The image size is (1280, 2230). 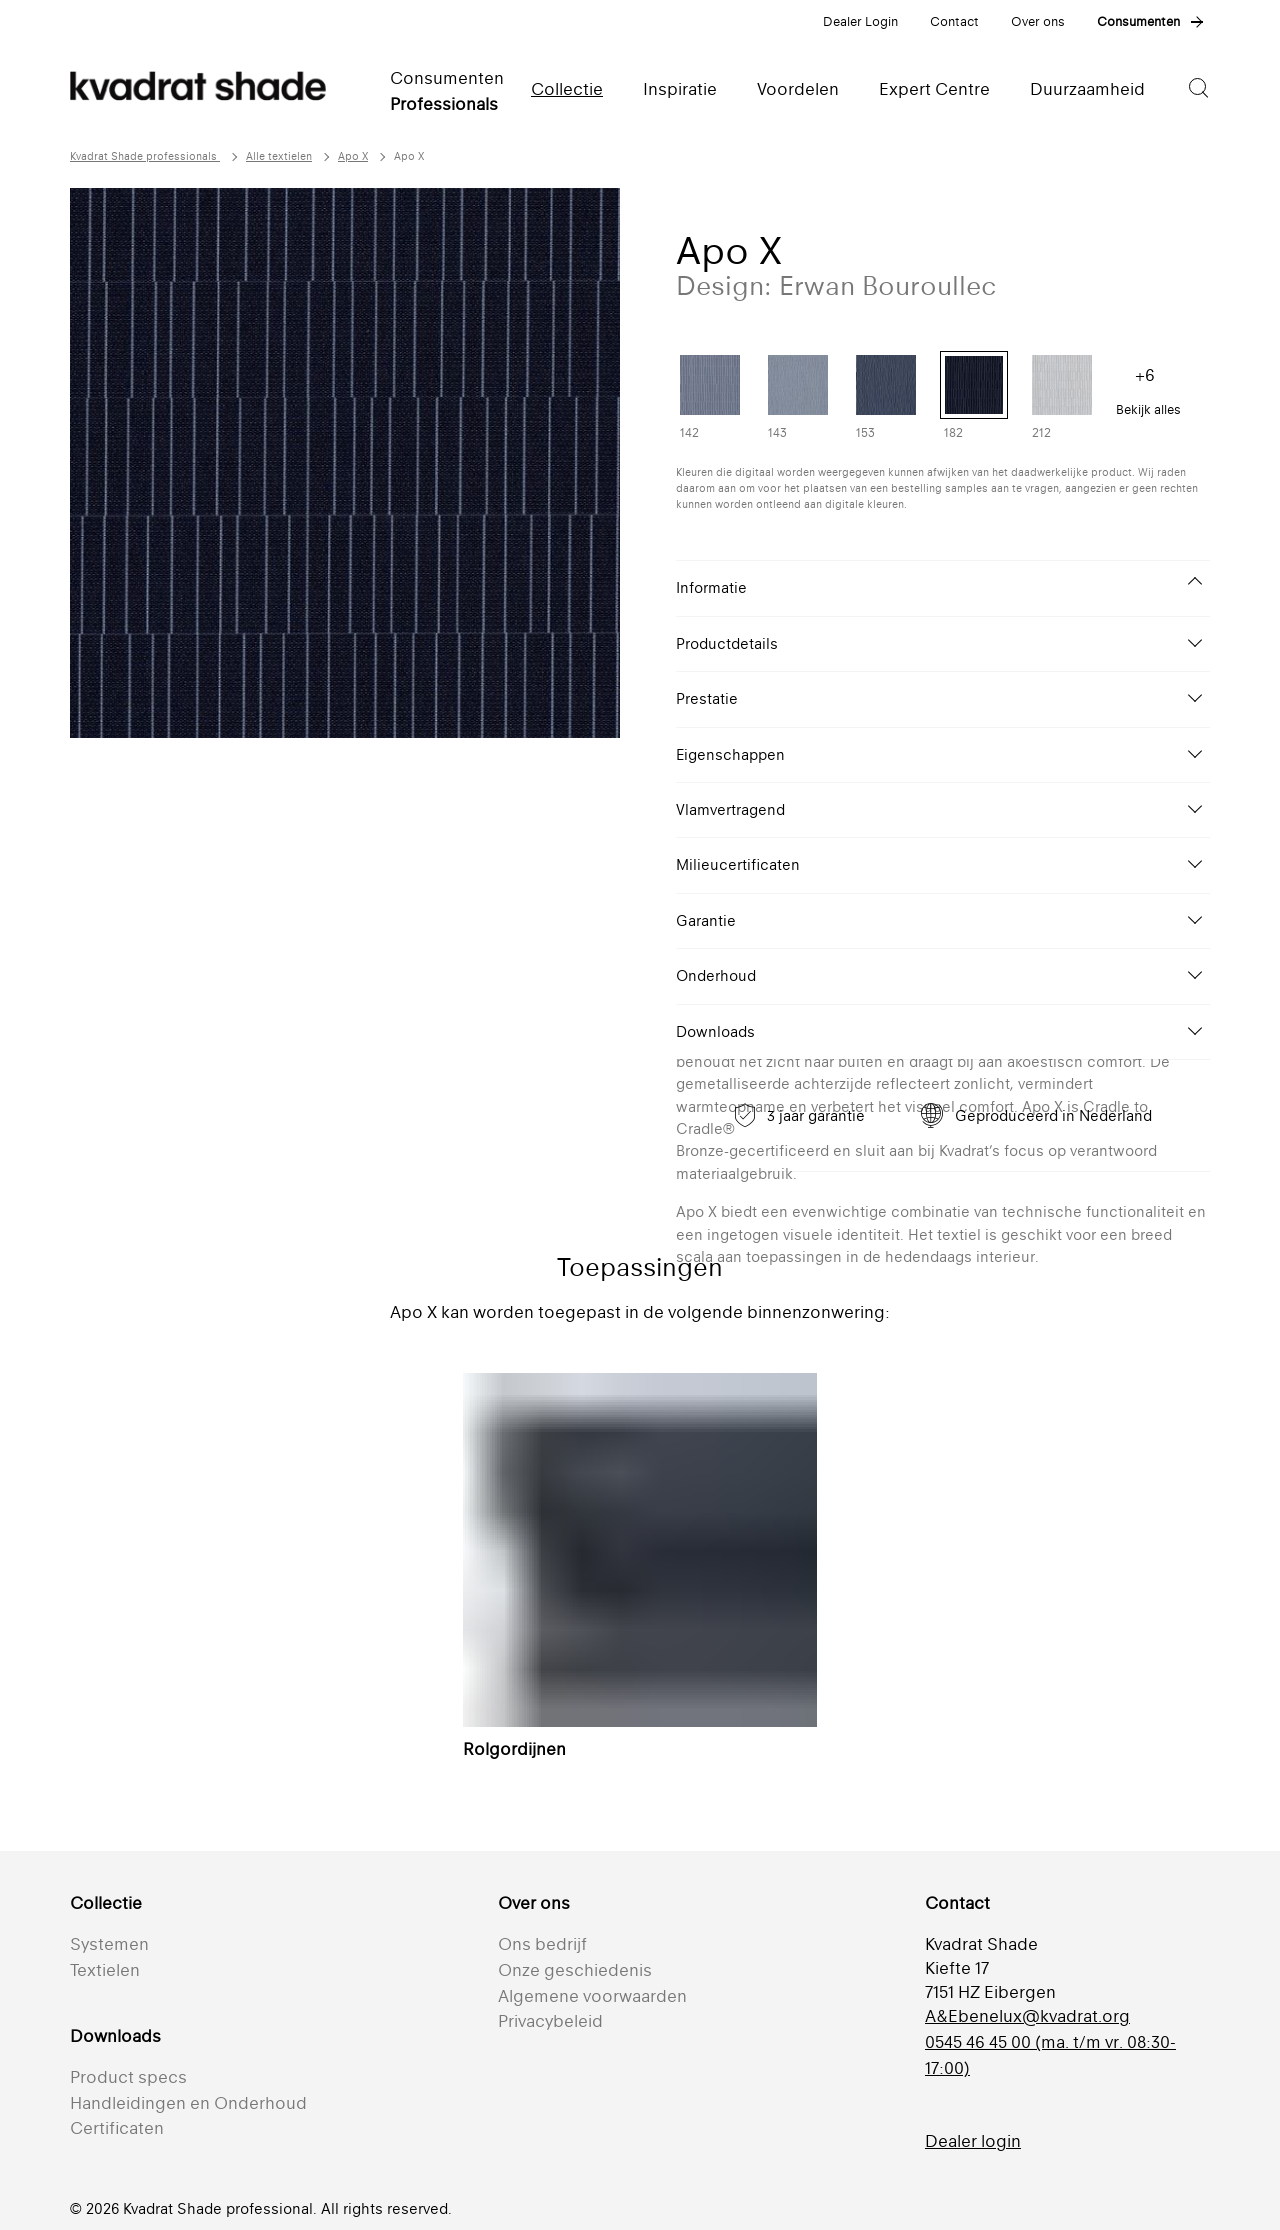 What do you see at coordinates (279, 156) in the screenshot?
I see `Alle textielen` at bounding box center [279, 156].